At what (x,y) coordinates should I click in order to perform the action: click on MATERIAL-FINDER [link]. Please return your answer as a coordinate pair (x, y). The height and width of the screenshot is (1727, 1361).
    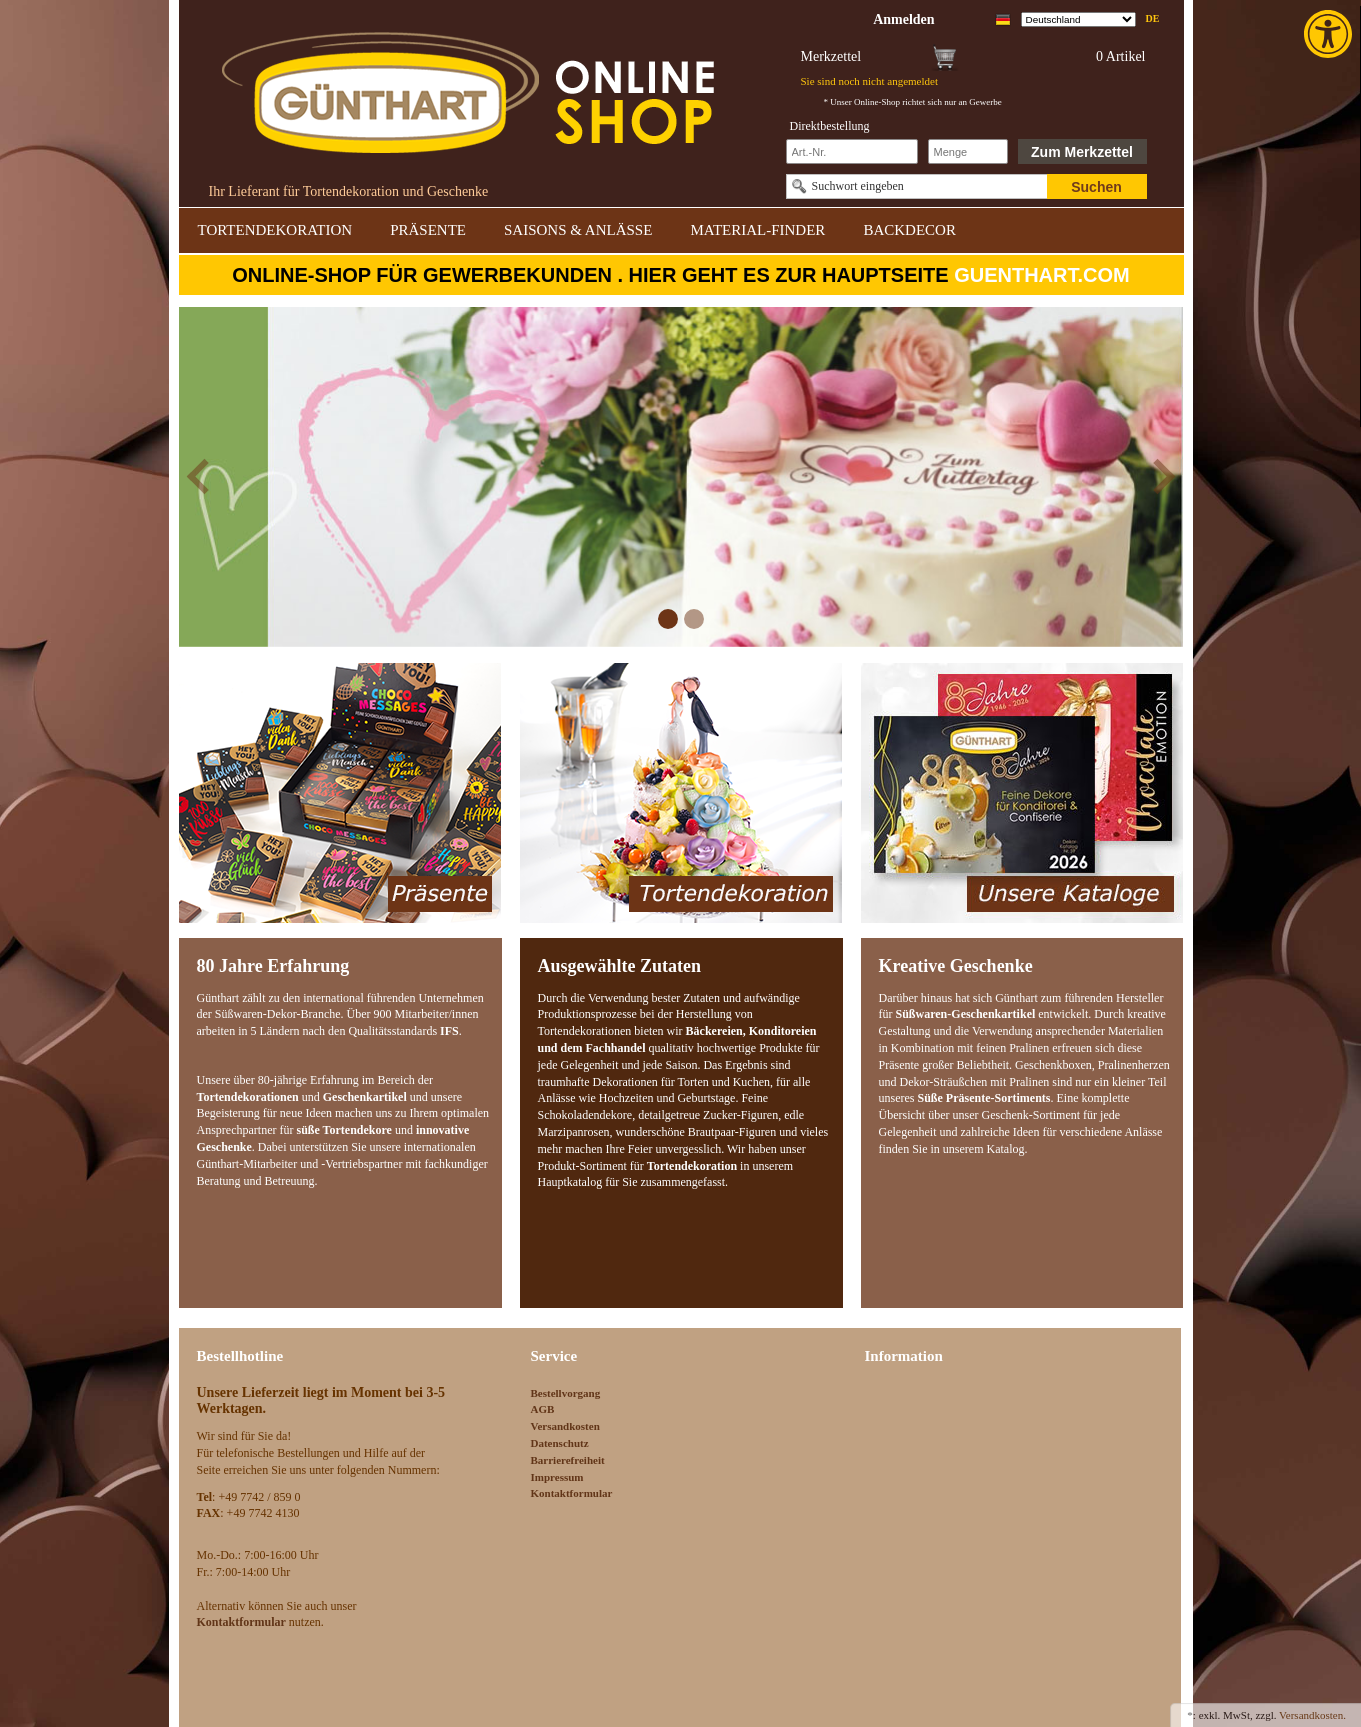
    Looking at the image, I should click on (757, 230).